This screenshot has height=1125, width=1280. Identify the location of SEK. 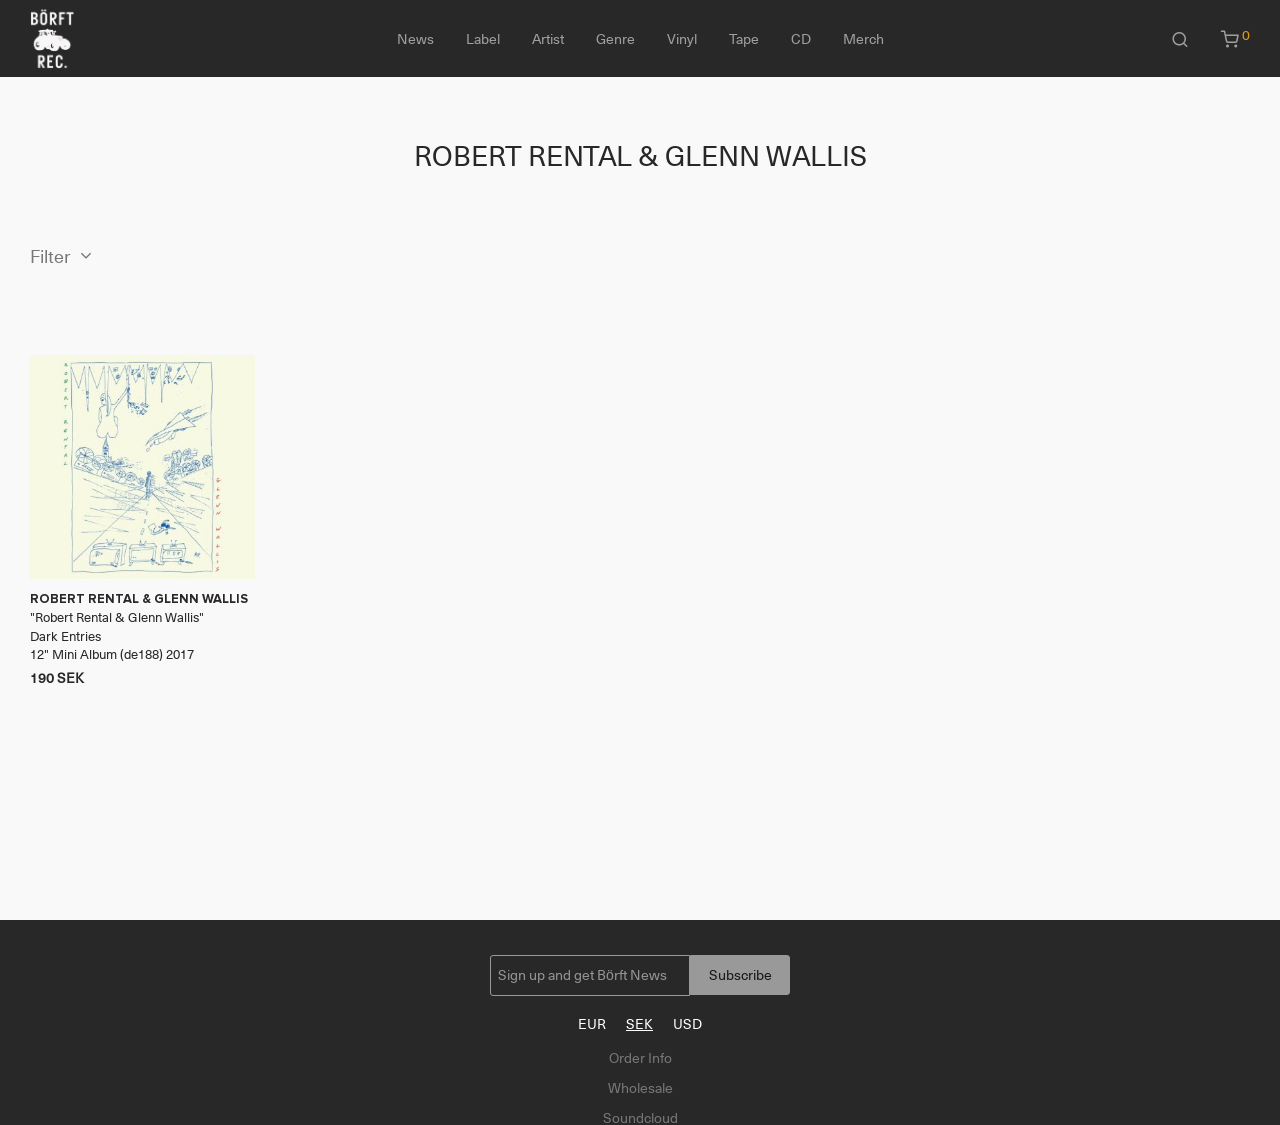
(639, 1024).